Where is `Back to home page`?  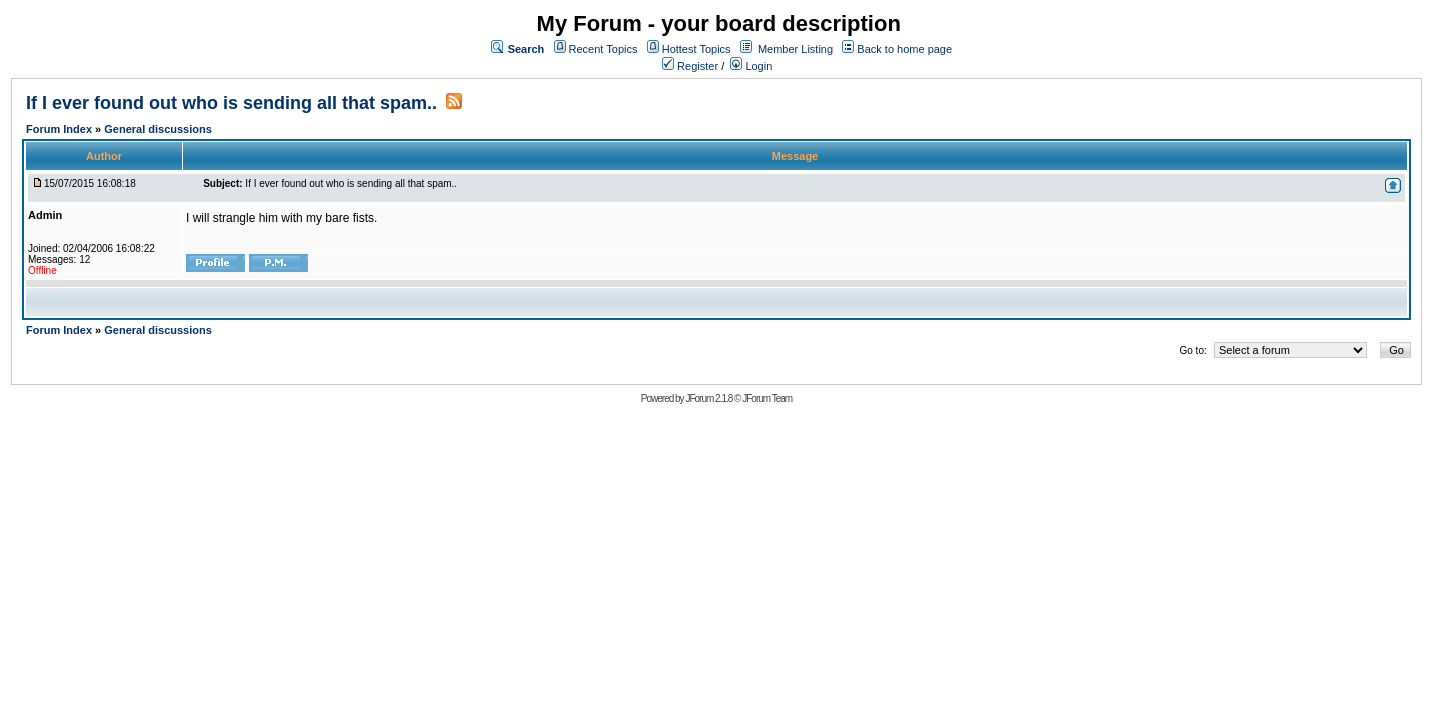
Back to home page is located at coordinates (904, 49).